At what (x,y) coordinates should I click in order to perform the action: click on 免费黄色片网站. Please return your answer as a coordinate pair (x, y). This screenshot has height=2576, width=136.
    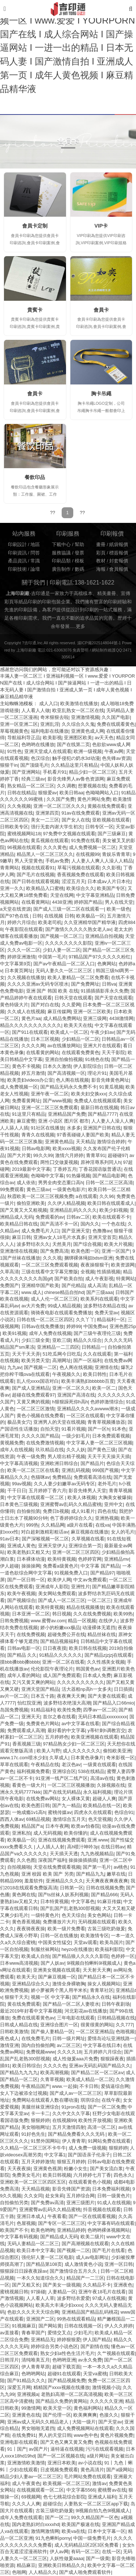
    Looking at the image, I should click on (42, 1723).